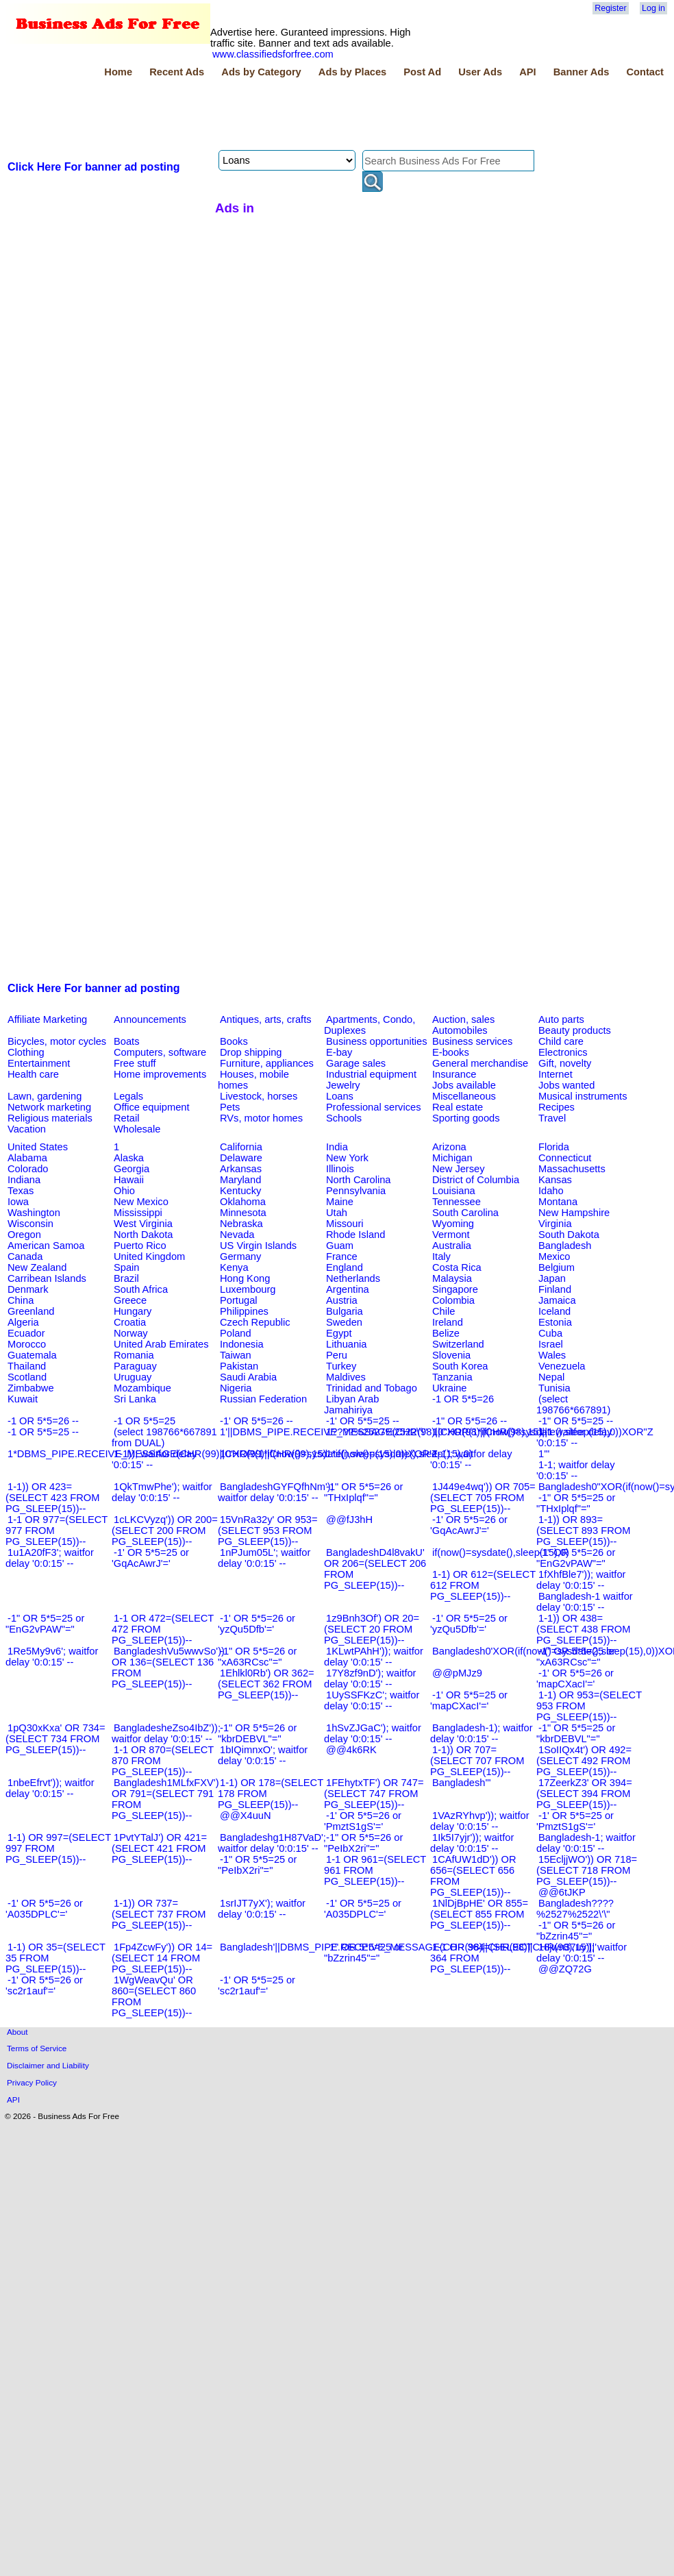 The height and width of the screenshot is (2576, 674). Describe the element at coordinates (52, 1497) in the screenshot. I see `1-1)) OR 423=(SELECT 423 FROM PG_SLEEP(15))--` at that location.